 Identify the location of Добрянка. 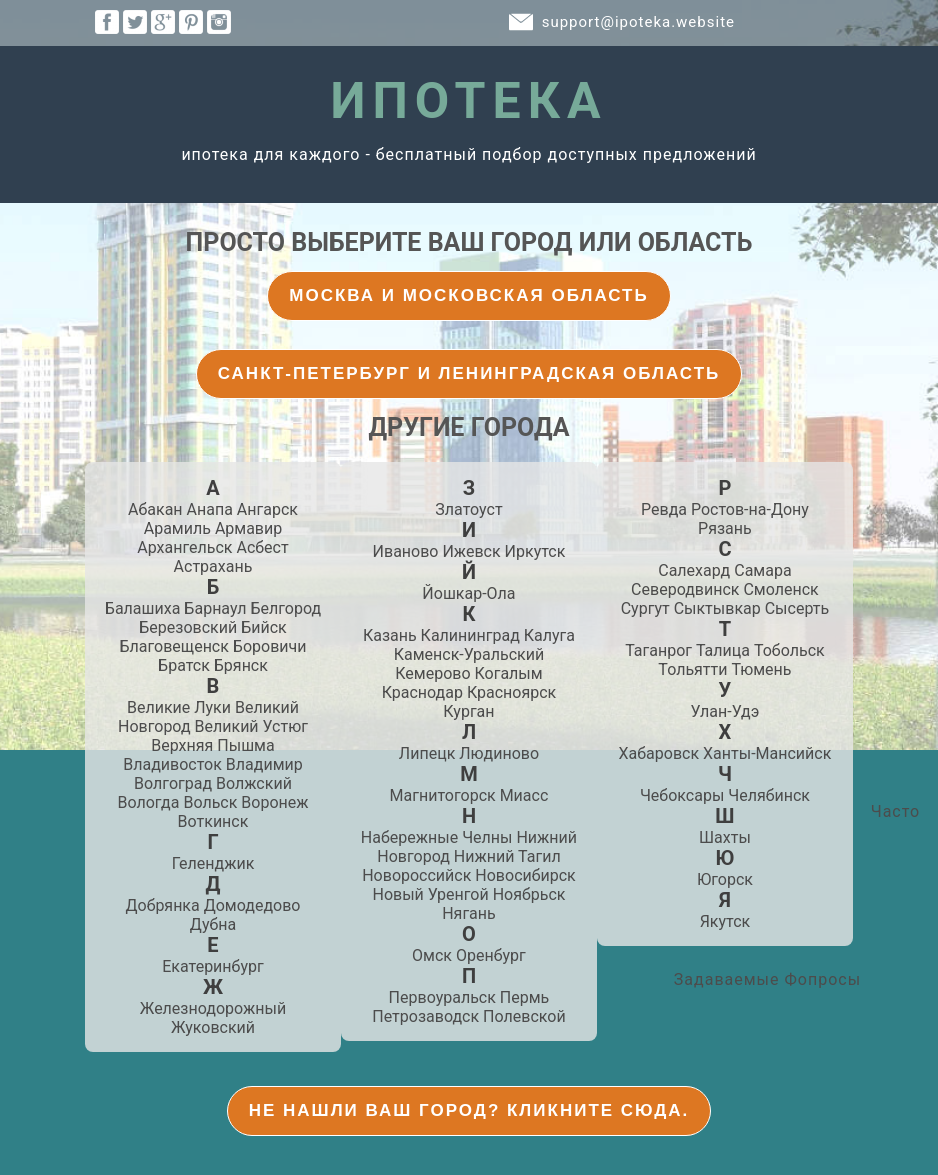
(163, 905).